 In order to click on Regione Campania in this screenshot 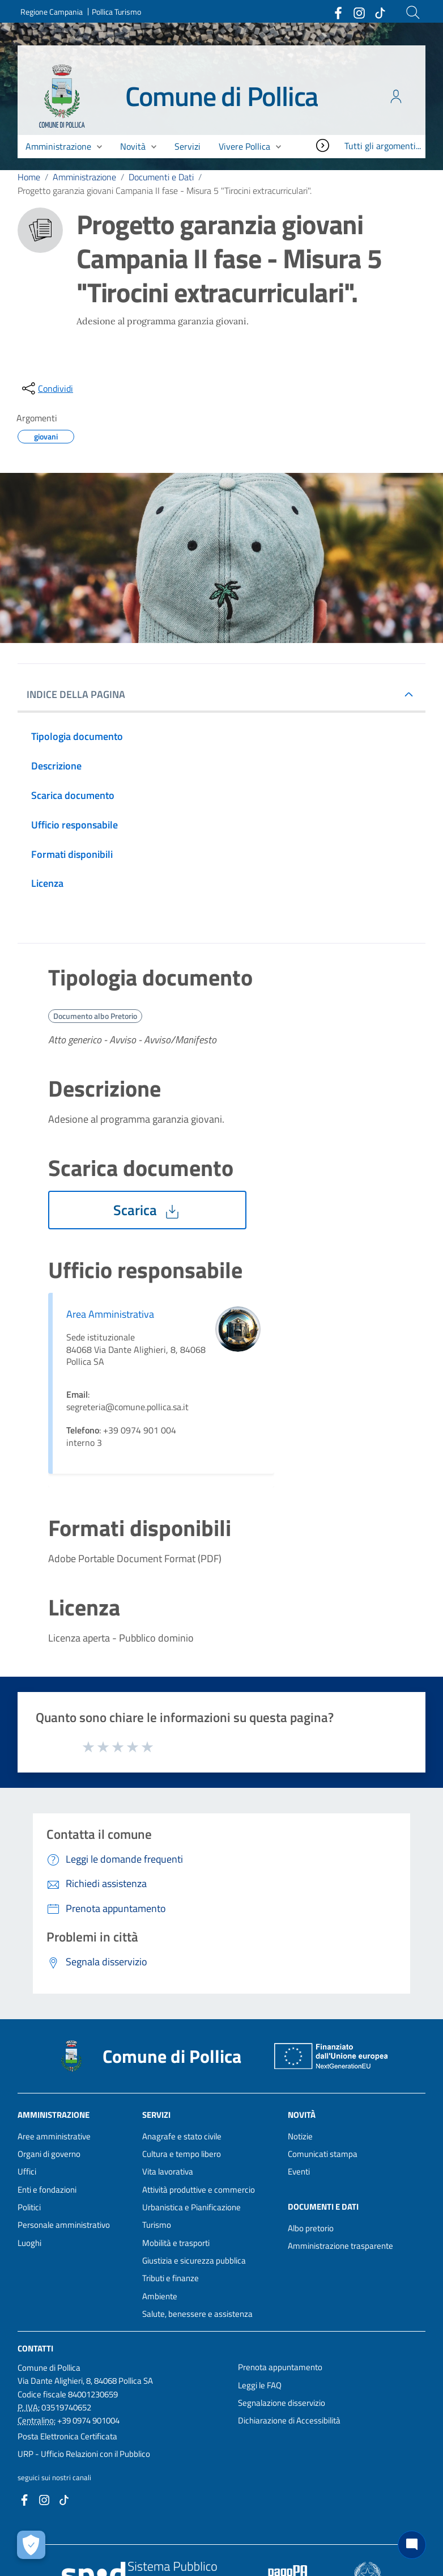, I will do `click(51, 12)`.